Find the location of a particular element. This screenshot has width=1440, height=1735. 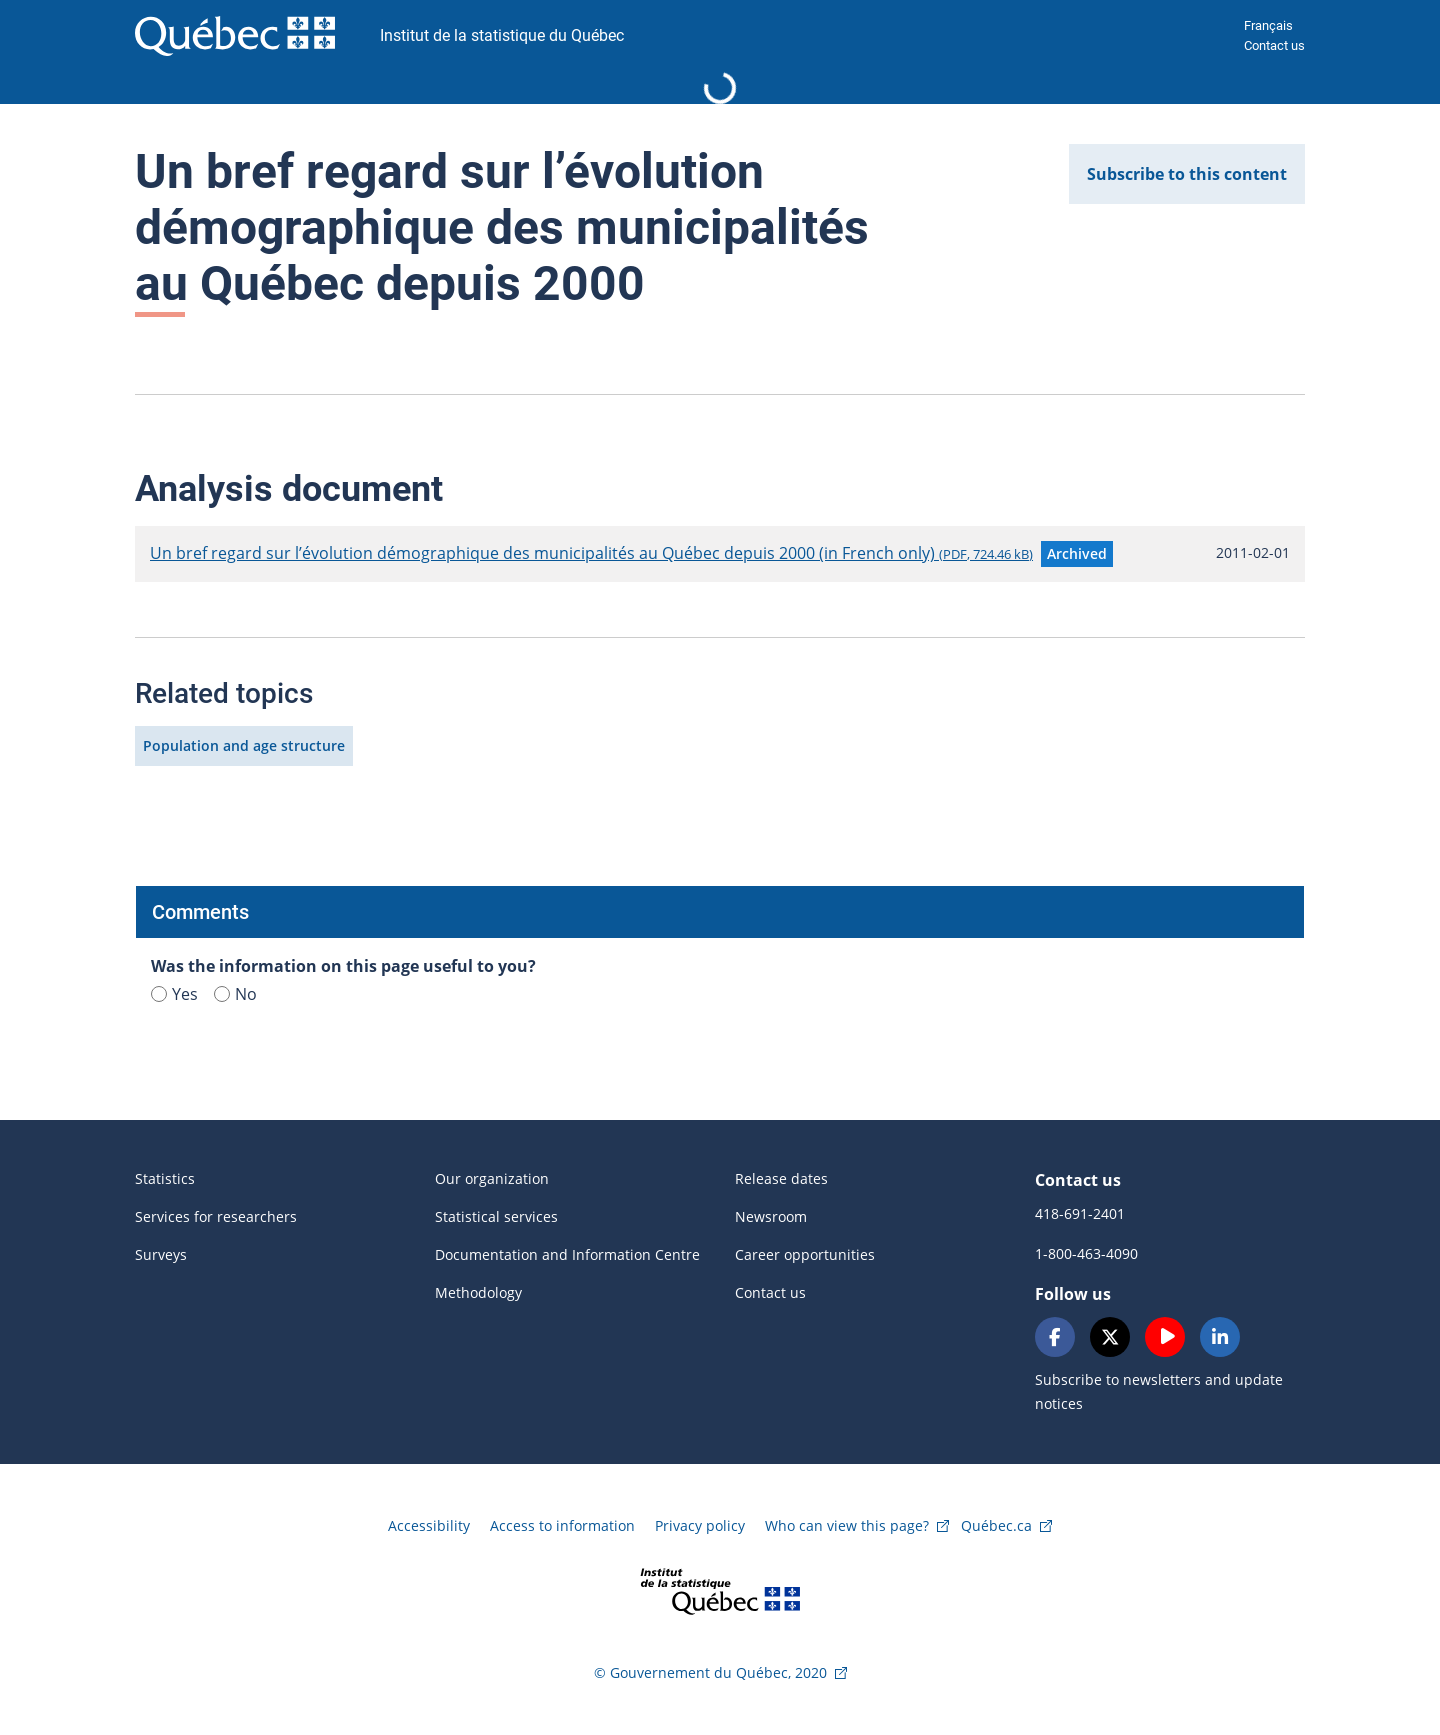

Statistics is located at coordinates (165, 1178).